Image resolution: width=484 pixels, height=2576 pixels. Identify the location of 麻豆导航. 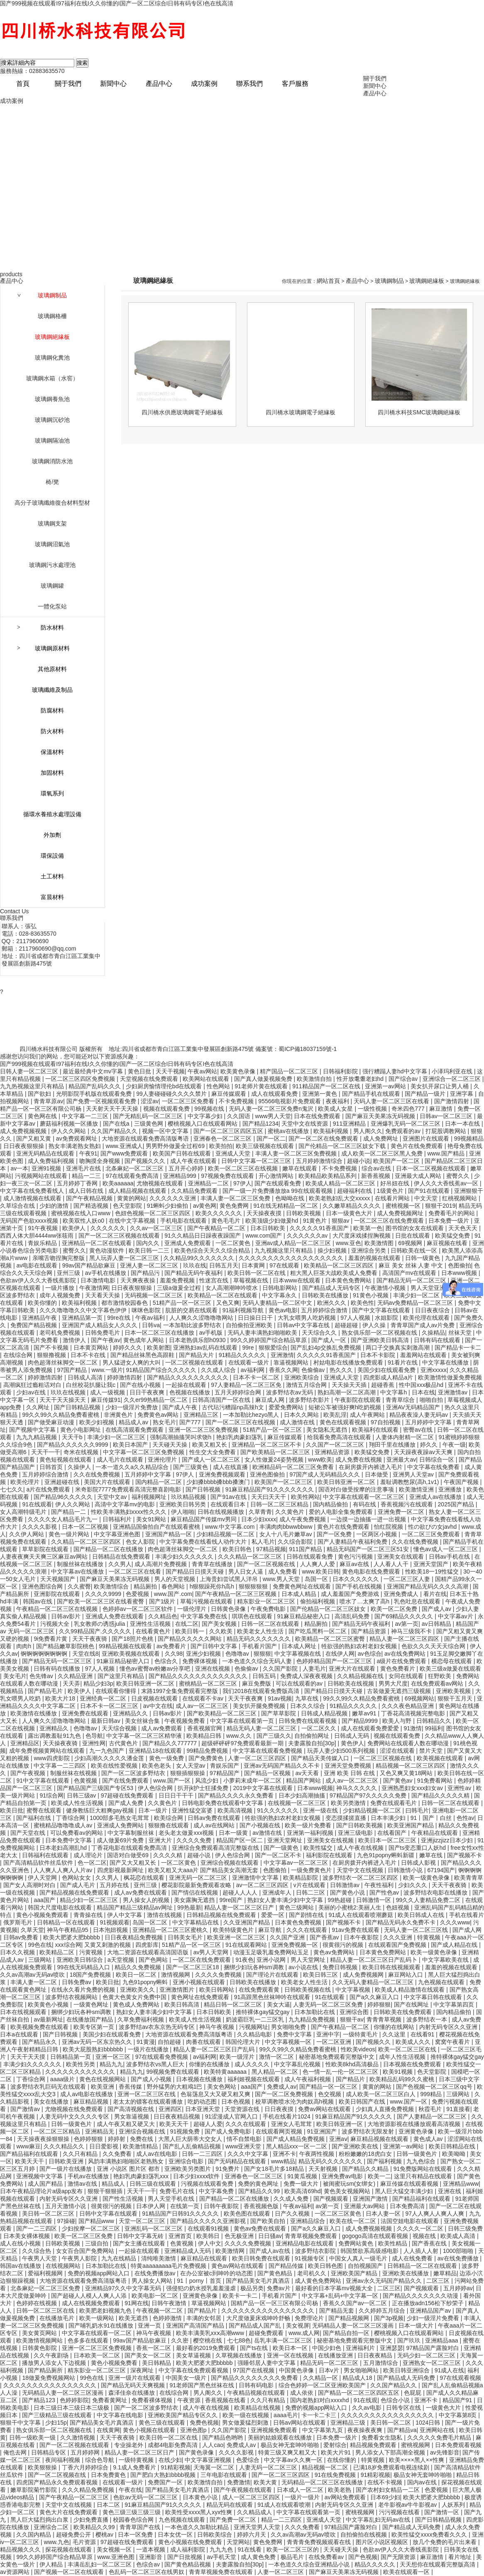
(270, 1930).